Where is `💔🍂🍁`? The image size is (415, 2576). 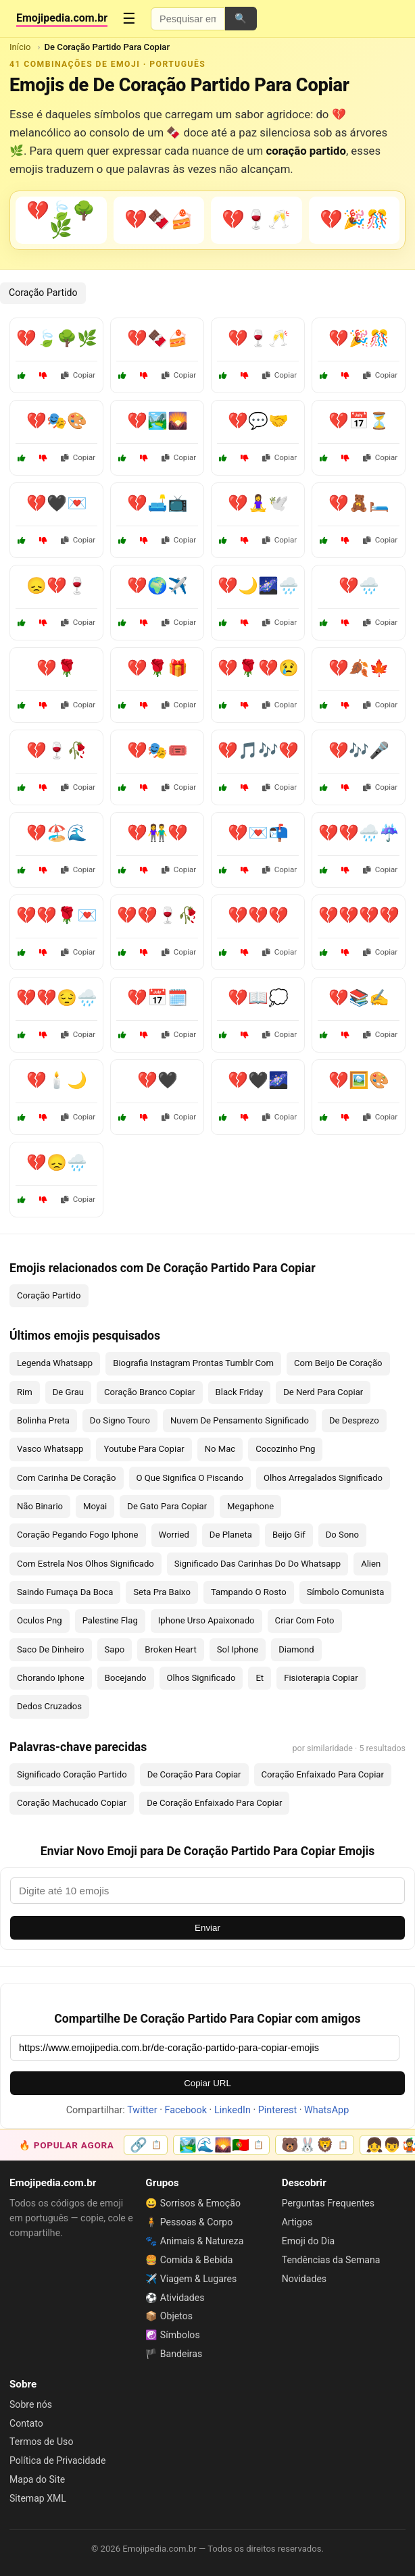
💔🍂🍁 is located at coordinates (358, 668).